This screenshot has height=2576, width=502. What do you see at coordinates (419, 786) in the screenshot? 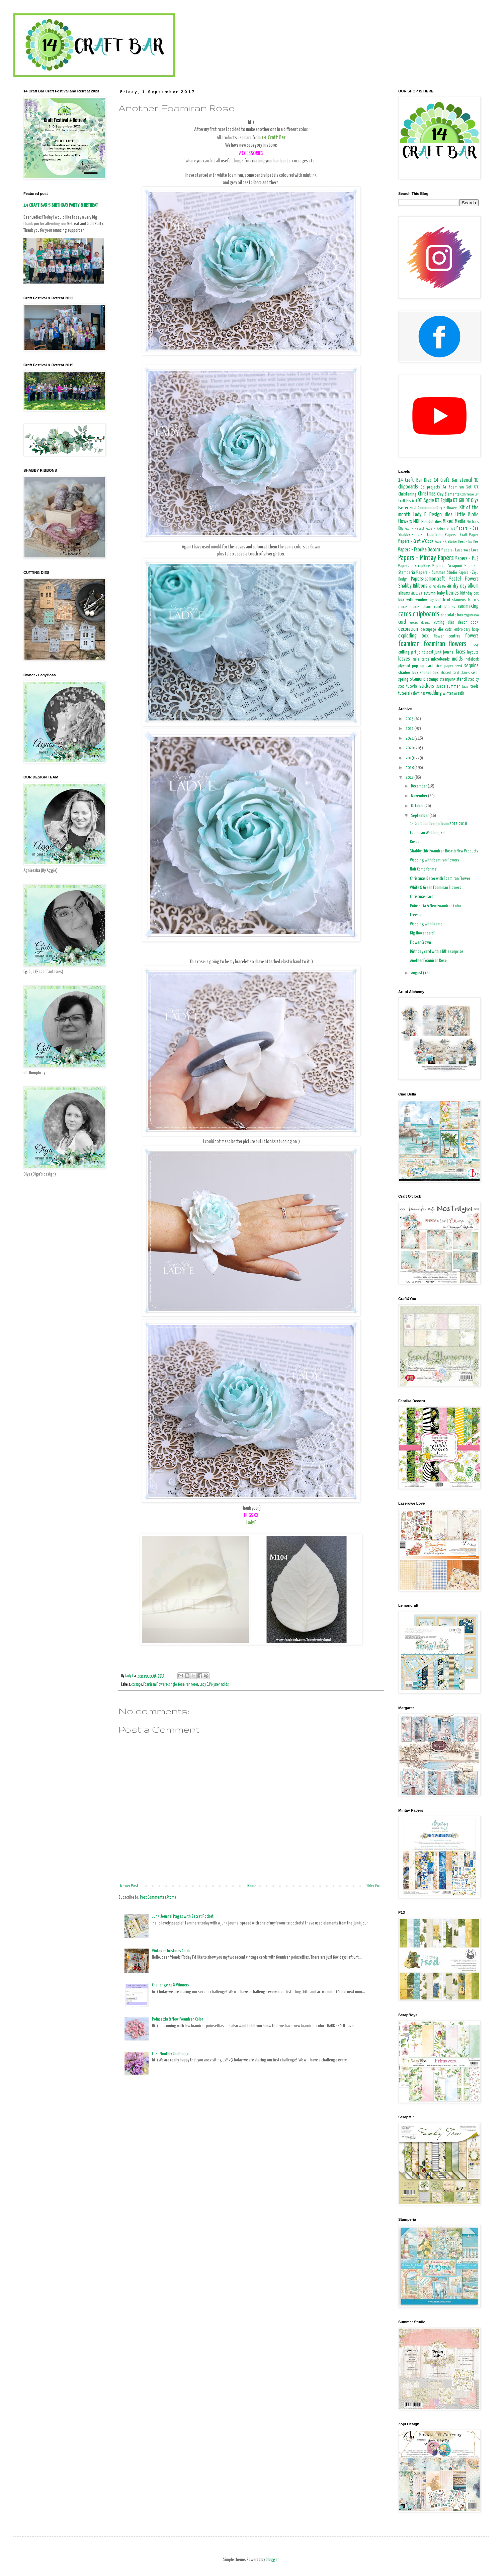
I see `December` at bounding box center [419, 786].